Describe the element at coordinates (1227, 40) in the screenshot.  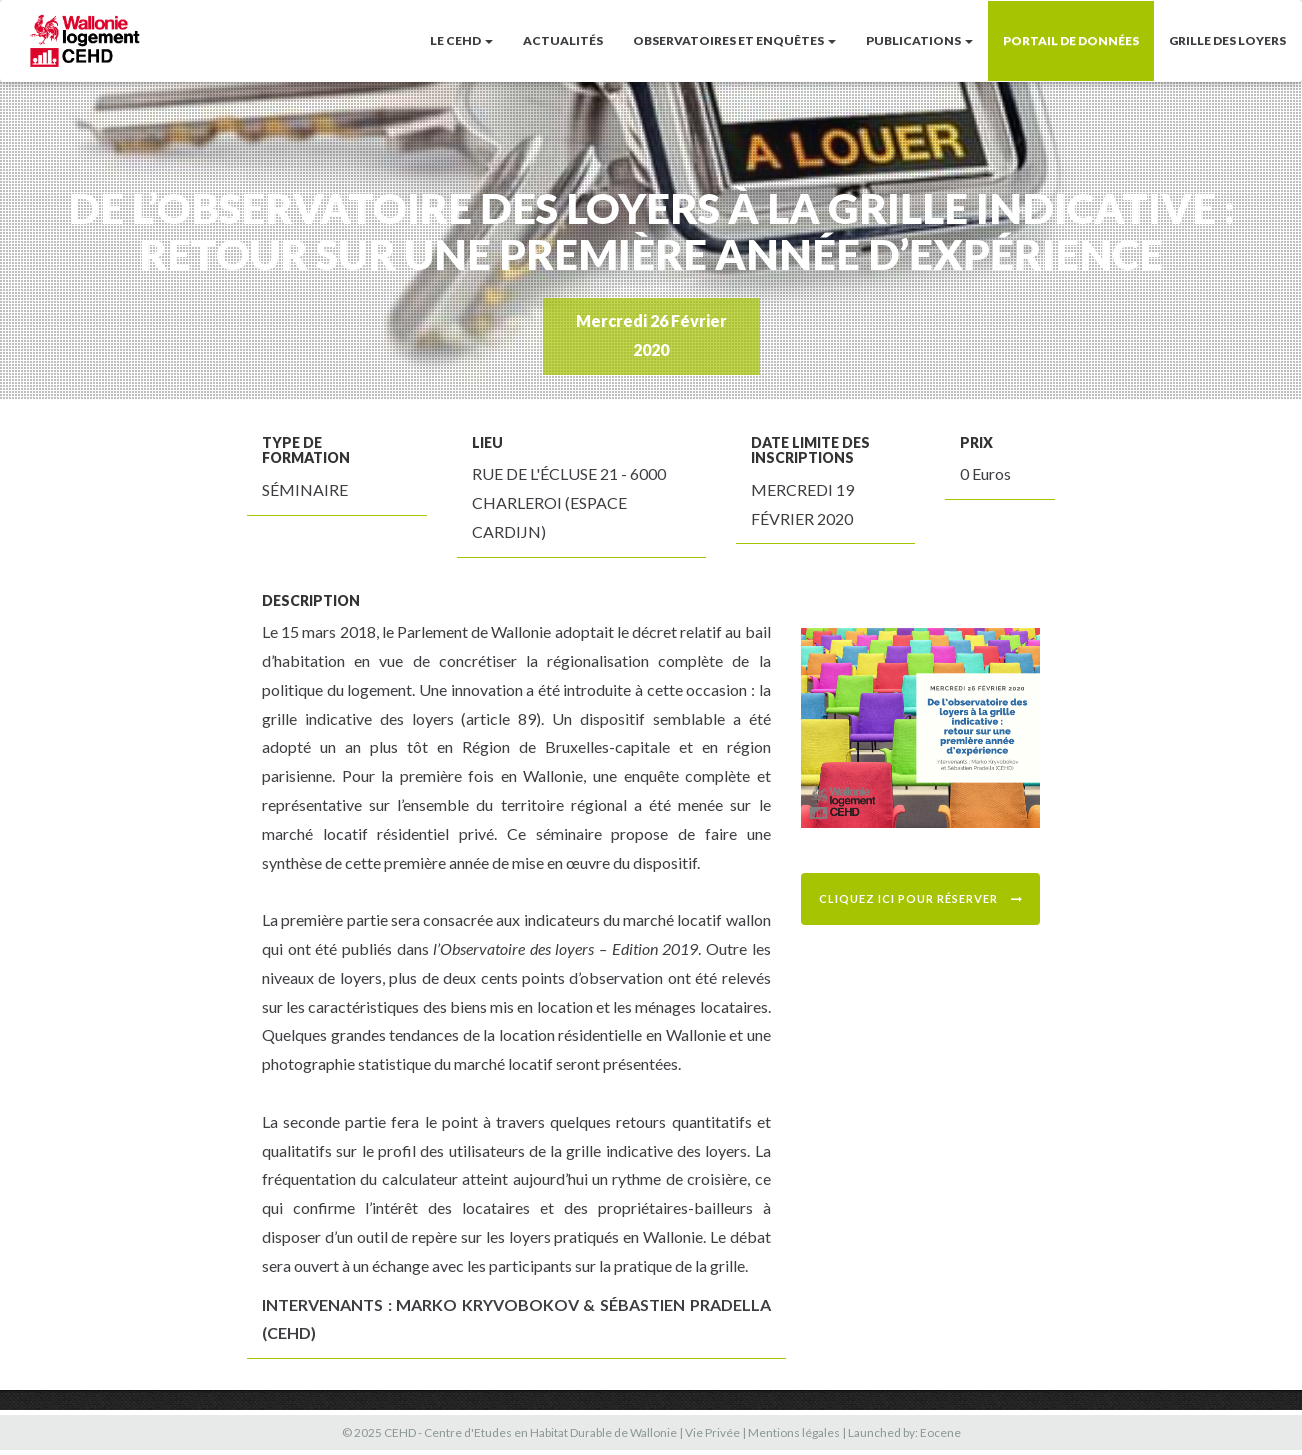
I see `Grille des loyers` at that location.